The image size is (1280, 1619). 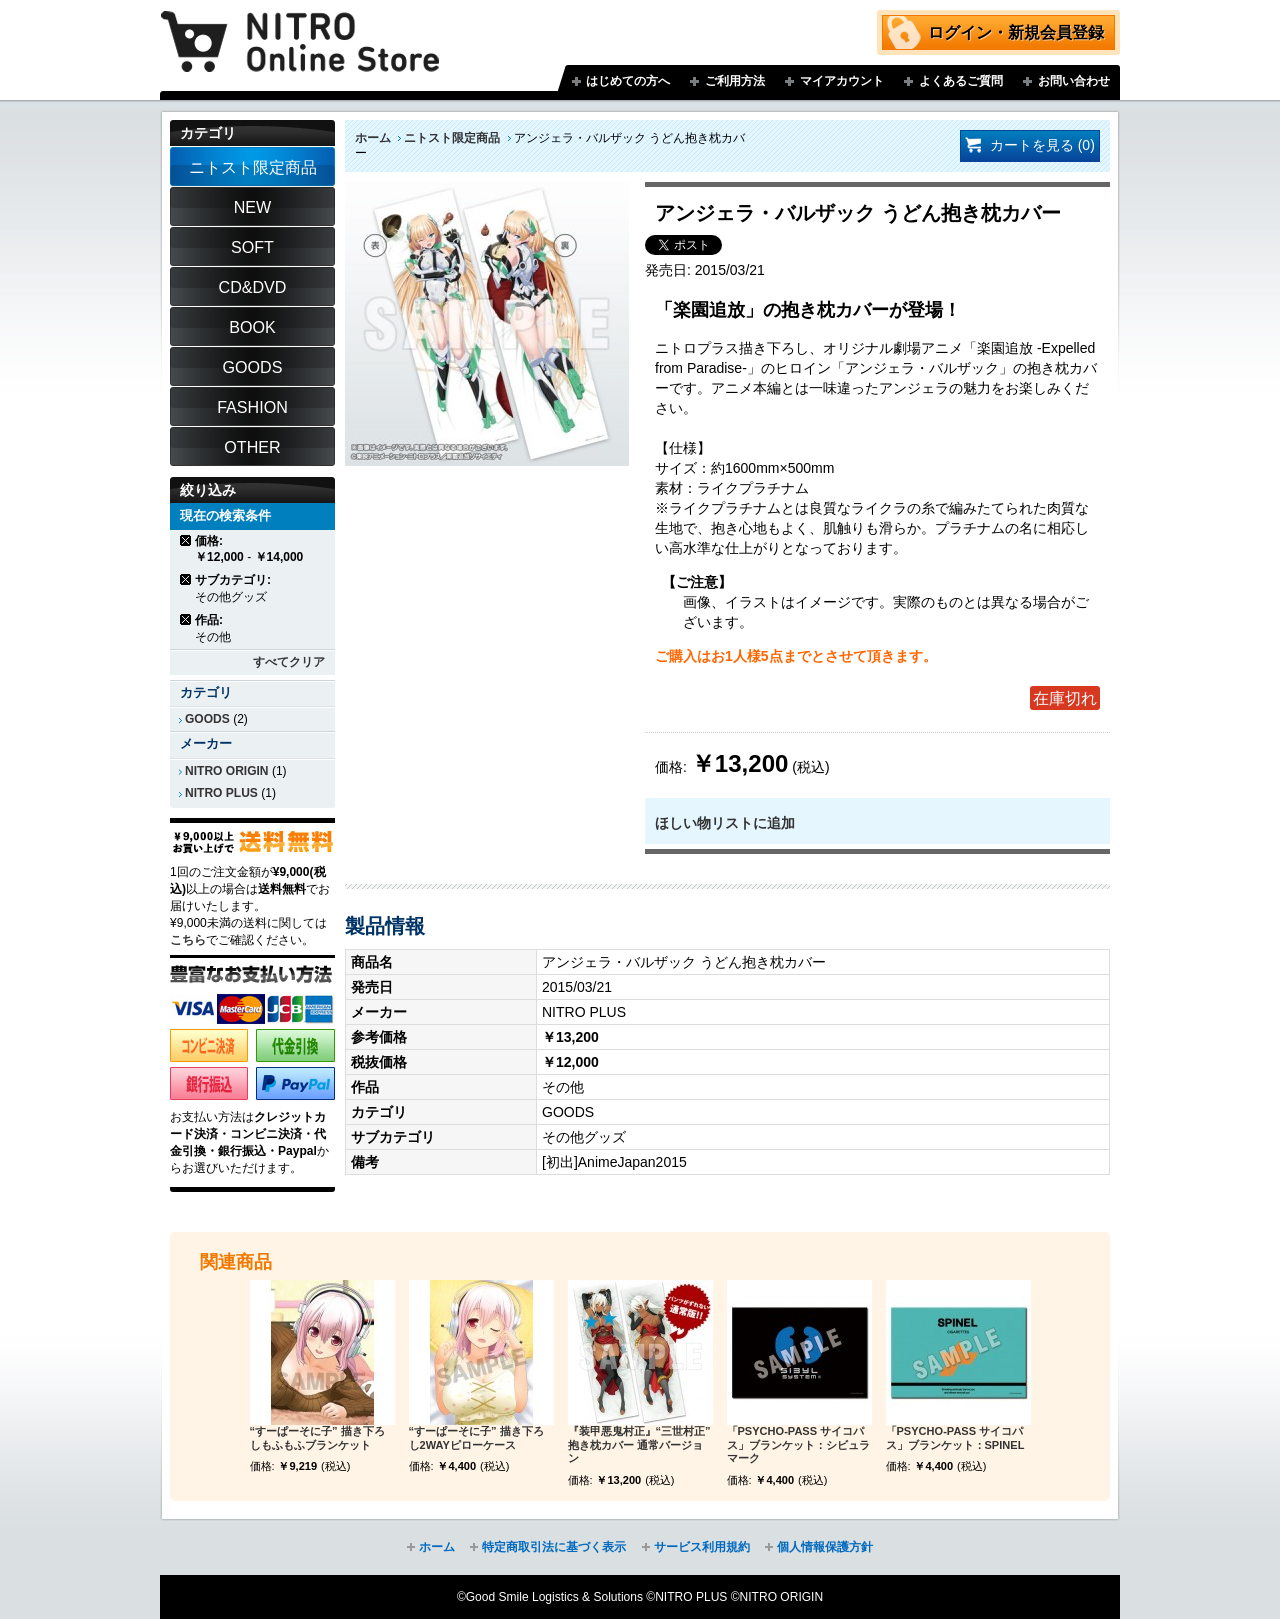 I want to click on GOODS, so click(x=207, y=719).